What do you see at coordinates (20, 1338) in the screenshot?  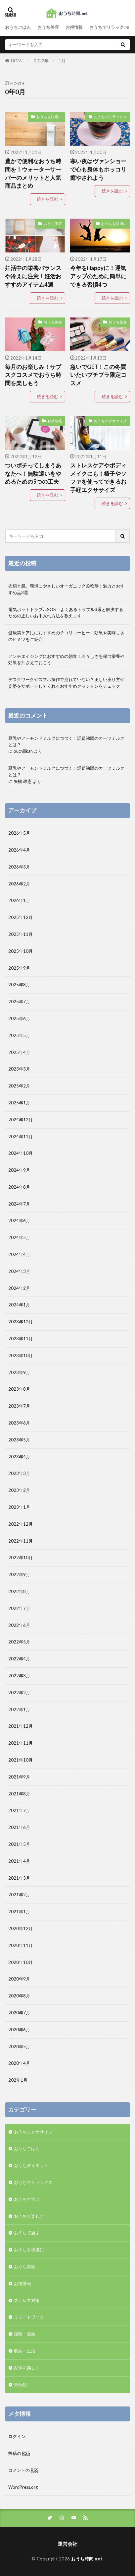 I see `2023年11月` at bounding box center [20, 1338].